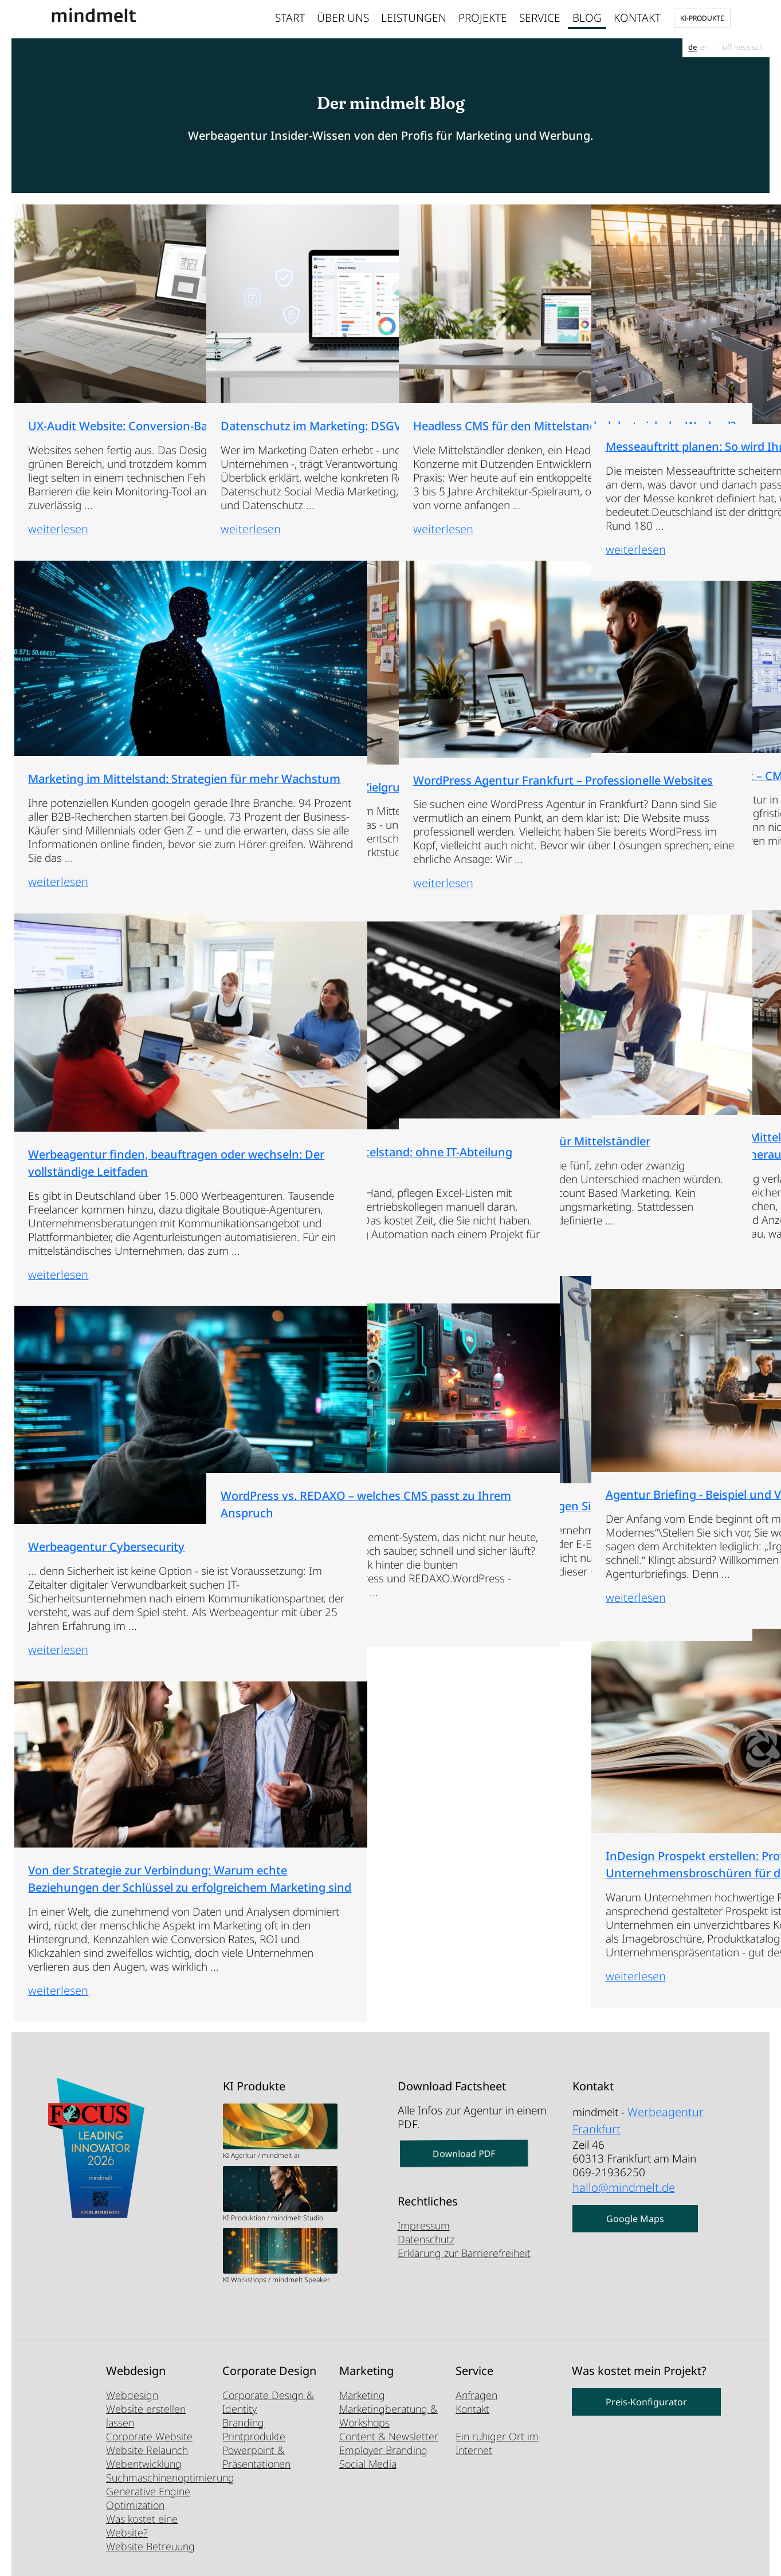  What do you see at coordinates (674, 682) in the screenshot?
I see `REDAXO Agentur Frankfurt – CMS-Experten seit 20 Jahren` at bounding box center [674, 682].